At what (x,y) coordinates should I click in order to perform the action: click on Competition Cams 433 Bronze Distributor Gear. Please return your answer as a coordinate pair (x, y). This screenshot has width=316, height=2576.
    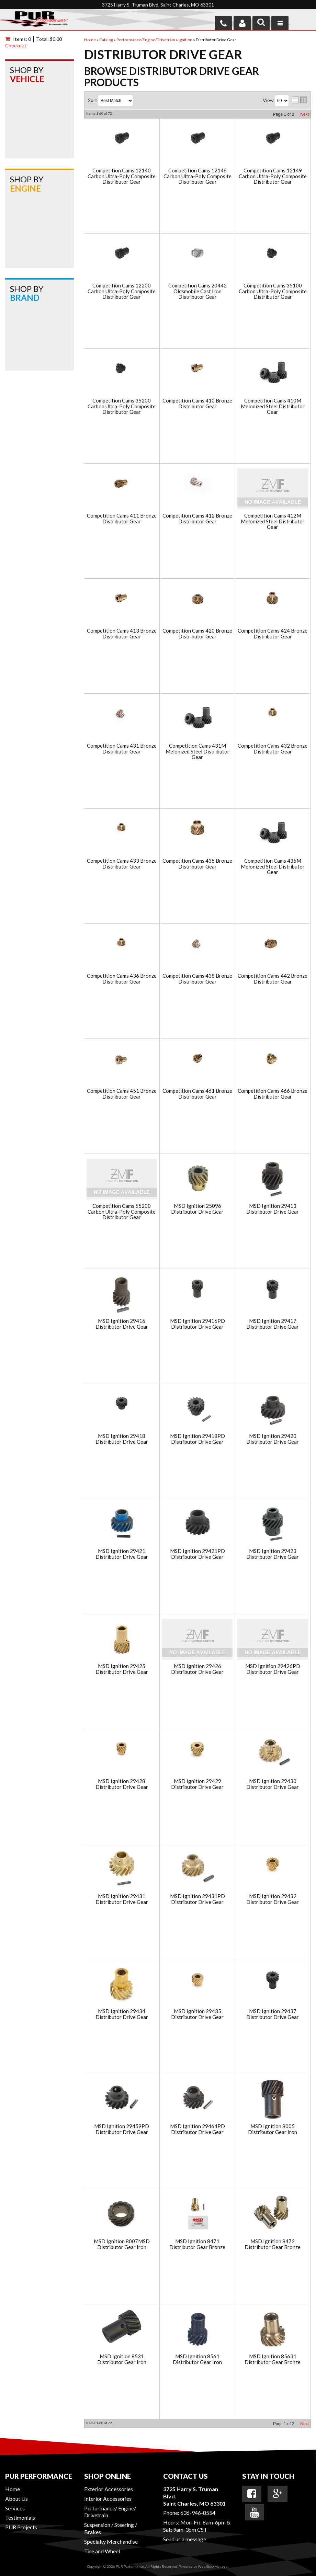
    Looking at the image, I should click on (122, 863).